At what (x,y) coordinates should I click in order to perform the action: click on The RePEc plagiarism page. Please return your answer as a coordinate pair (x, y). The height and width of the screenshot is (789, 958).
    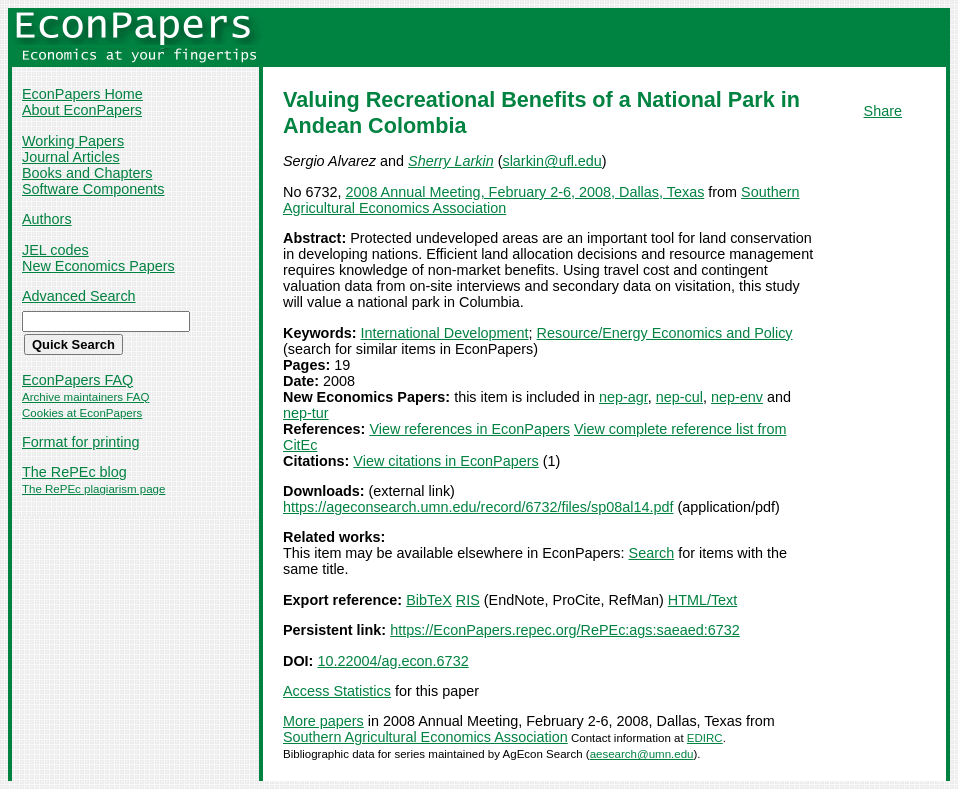
    Looking at the image, I should click on (93, 489).